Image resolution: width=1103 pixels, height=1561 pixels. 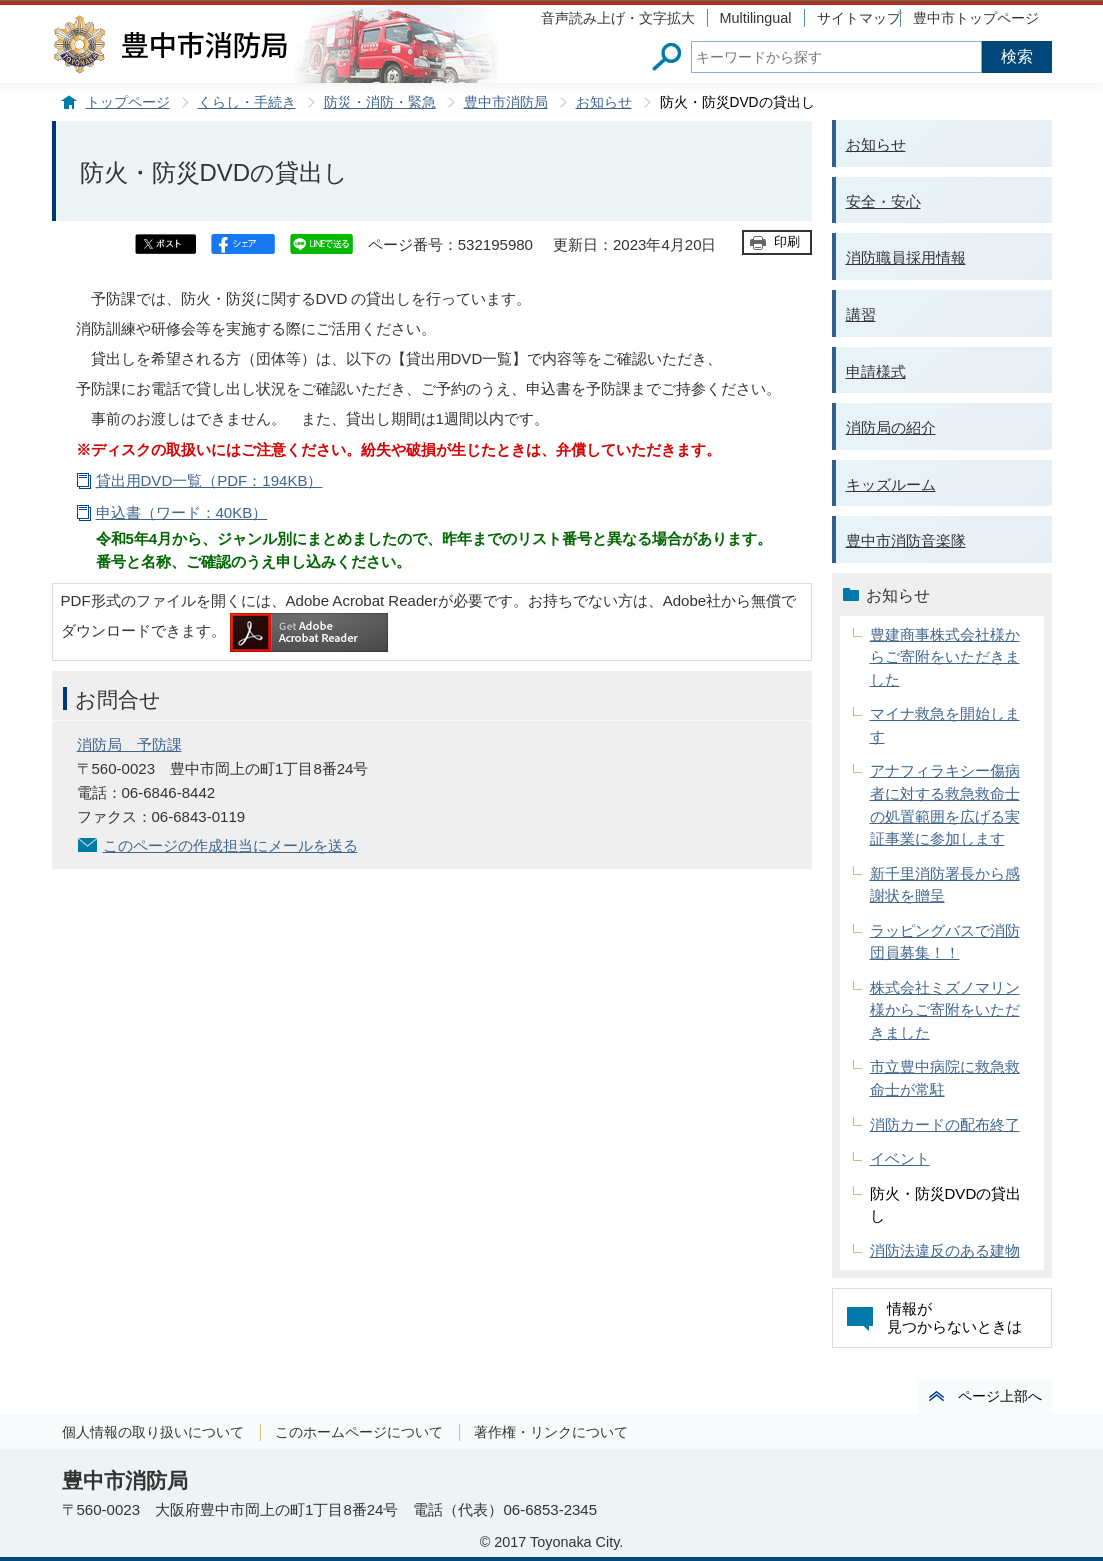 I want to click on 申込書（ワード：40KB）, so click(x=182, y=512).